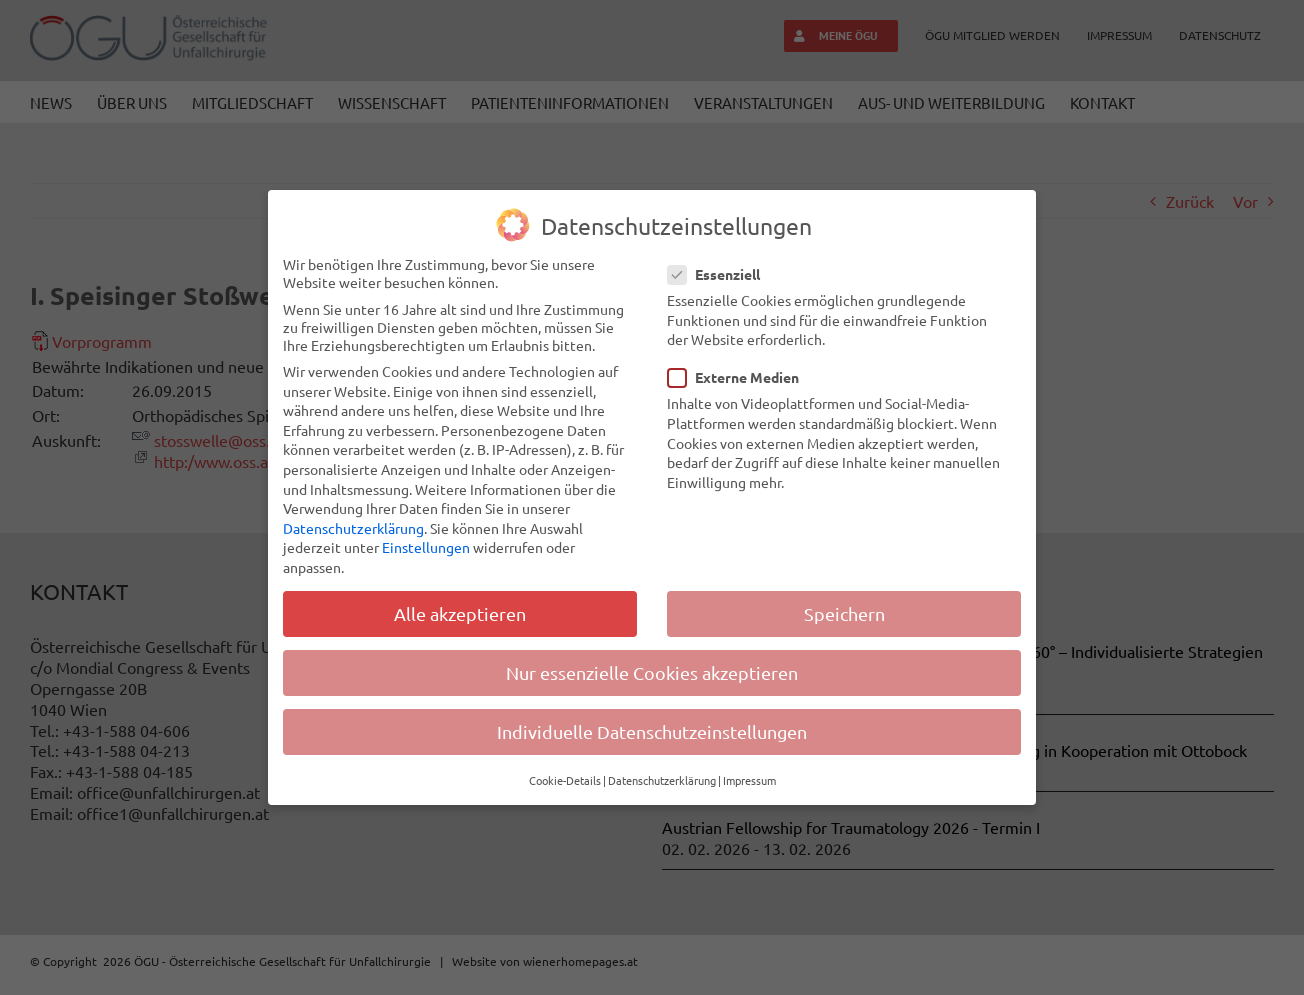 The image size is (1304, 995). What do you see at coordinates (722, 274) in the screenshot?
I see `Essenziell` at bounding box center [722, 274].